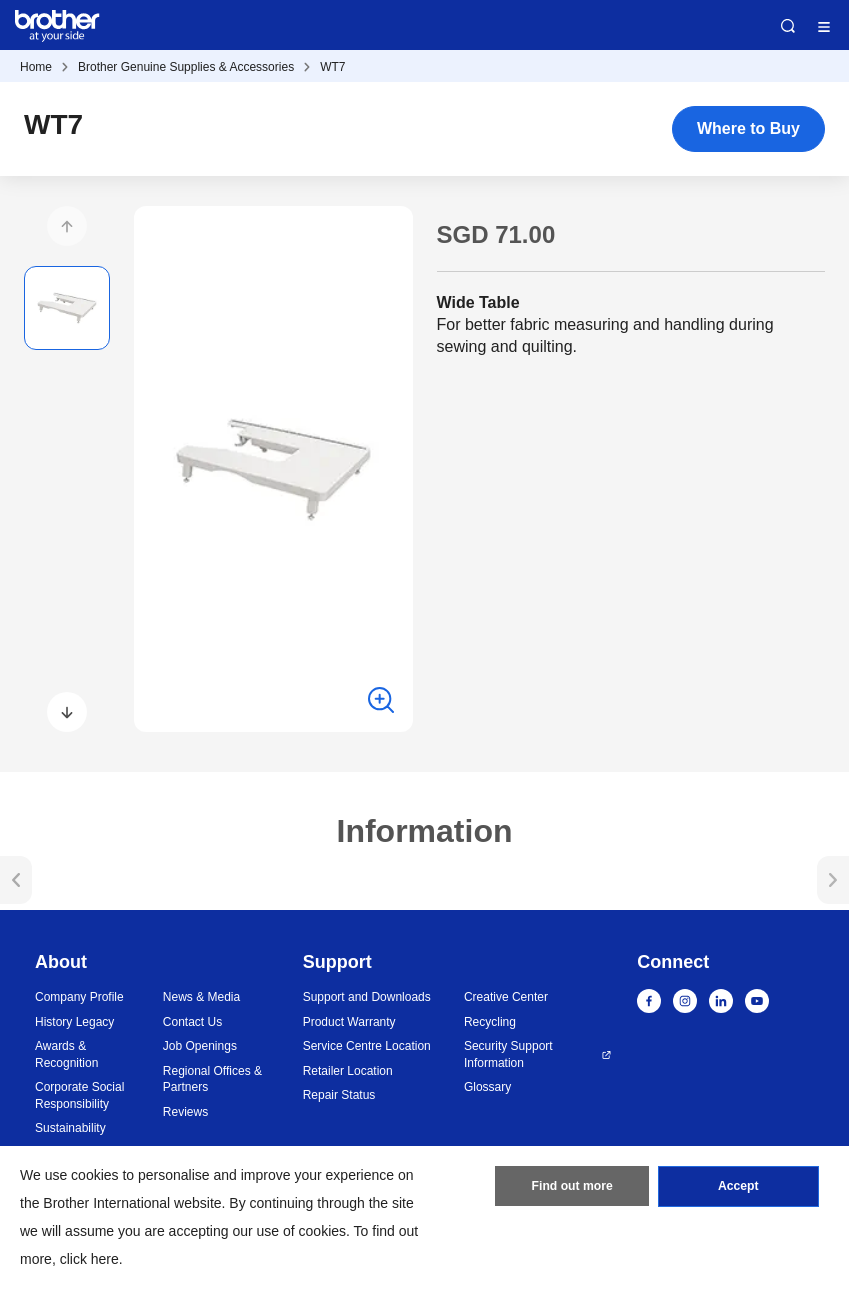  Describe the element at coordinates (186, 67) in the screenshot. I see `Brother Genuine Supplies & Accessories` at that location.